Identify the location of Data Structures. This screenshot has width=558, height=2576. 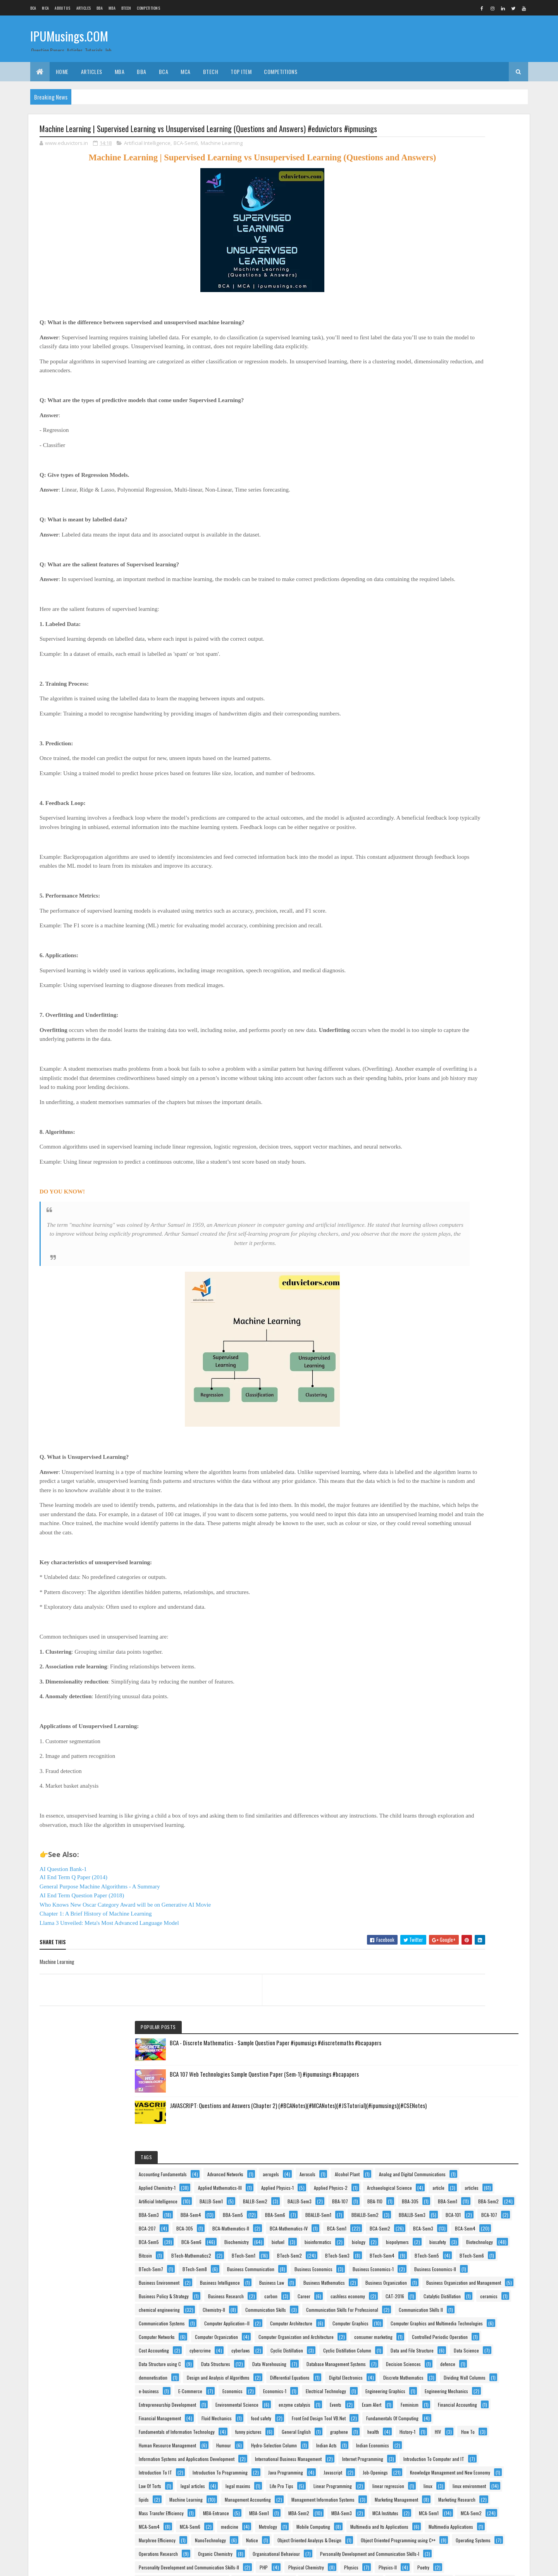
(426, 1165).